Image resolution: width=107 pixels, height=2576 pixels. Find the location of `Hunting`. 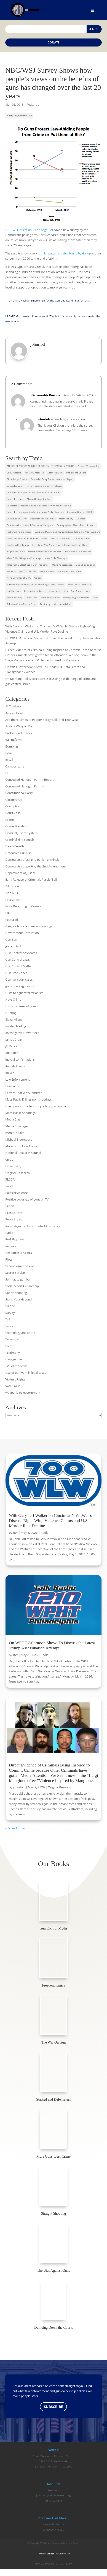

Hunting is located at coordinates (10, 1013).